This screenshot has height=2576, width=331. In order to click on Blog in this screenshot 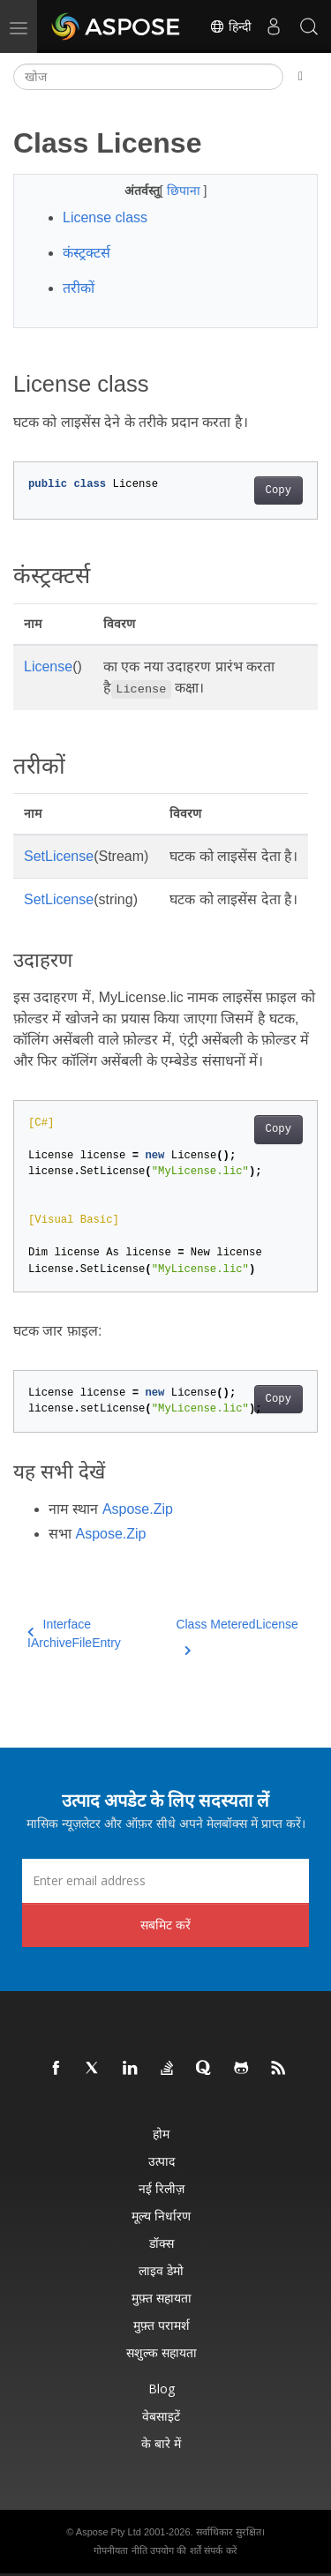, I will do `click(161, 2388)`.